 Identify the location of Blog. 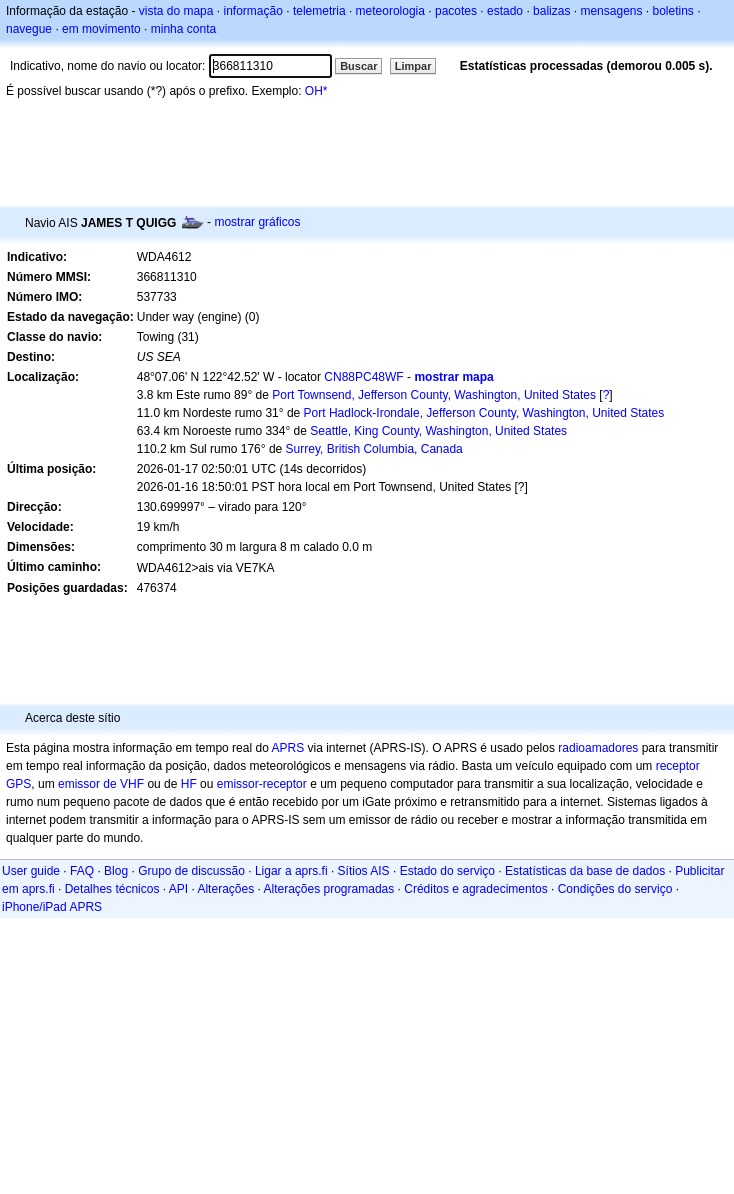
(116, 871).